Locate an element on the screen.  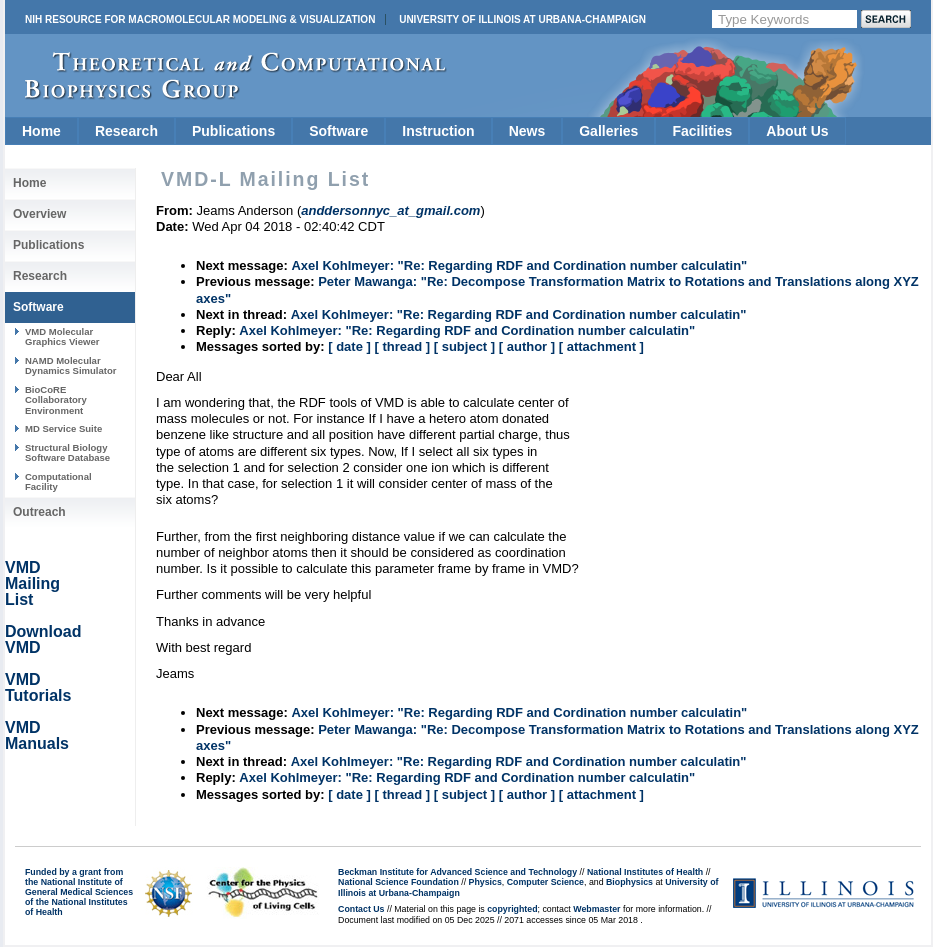
[ author ] is located at coordinates (527, 346).